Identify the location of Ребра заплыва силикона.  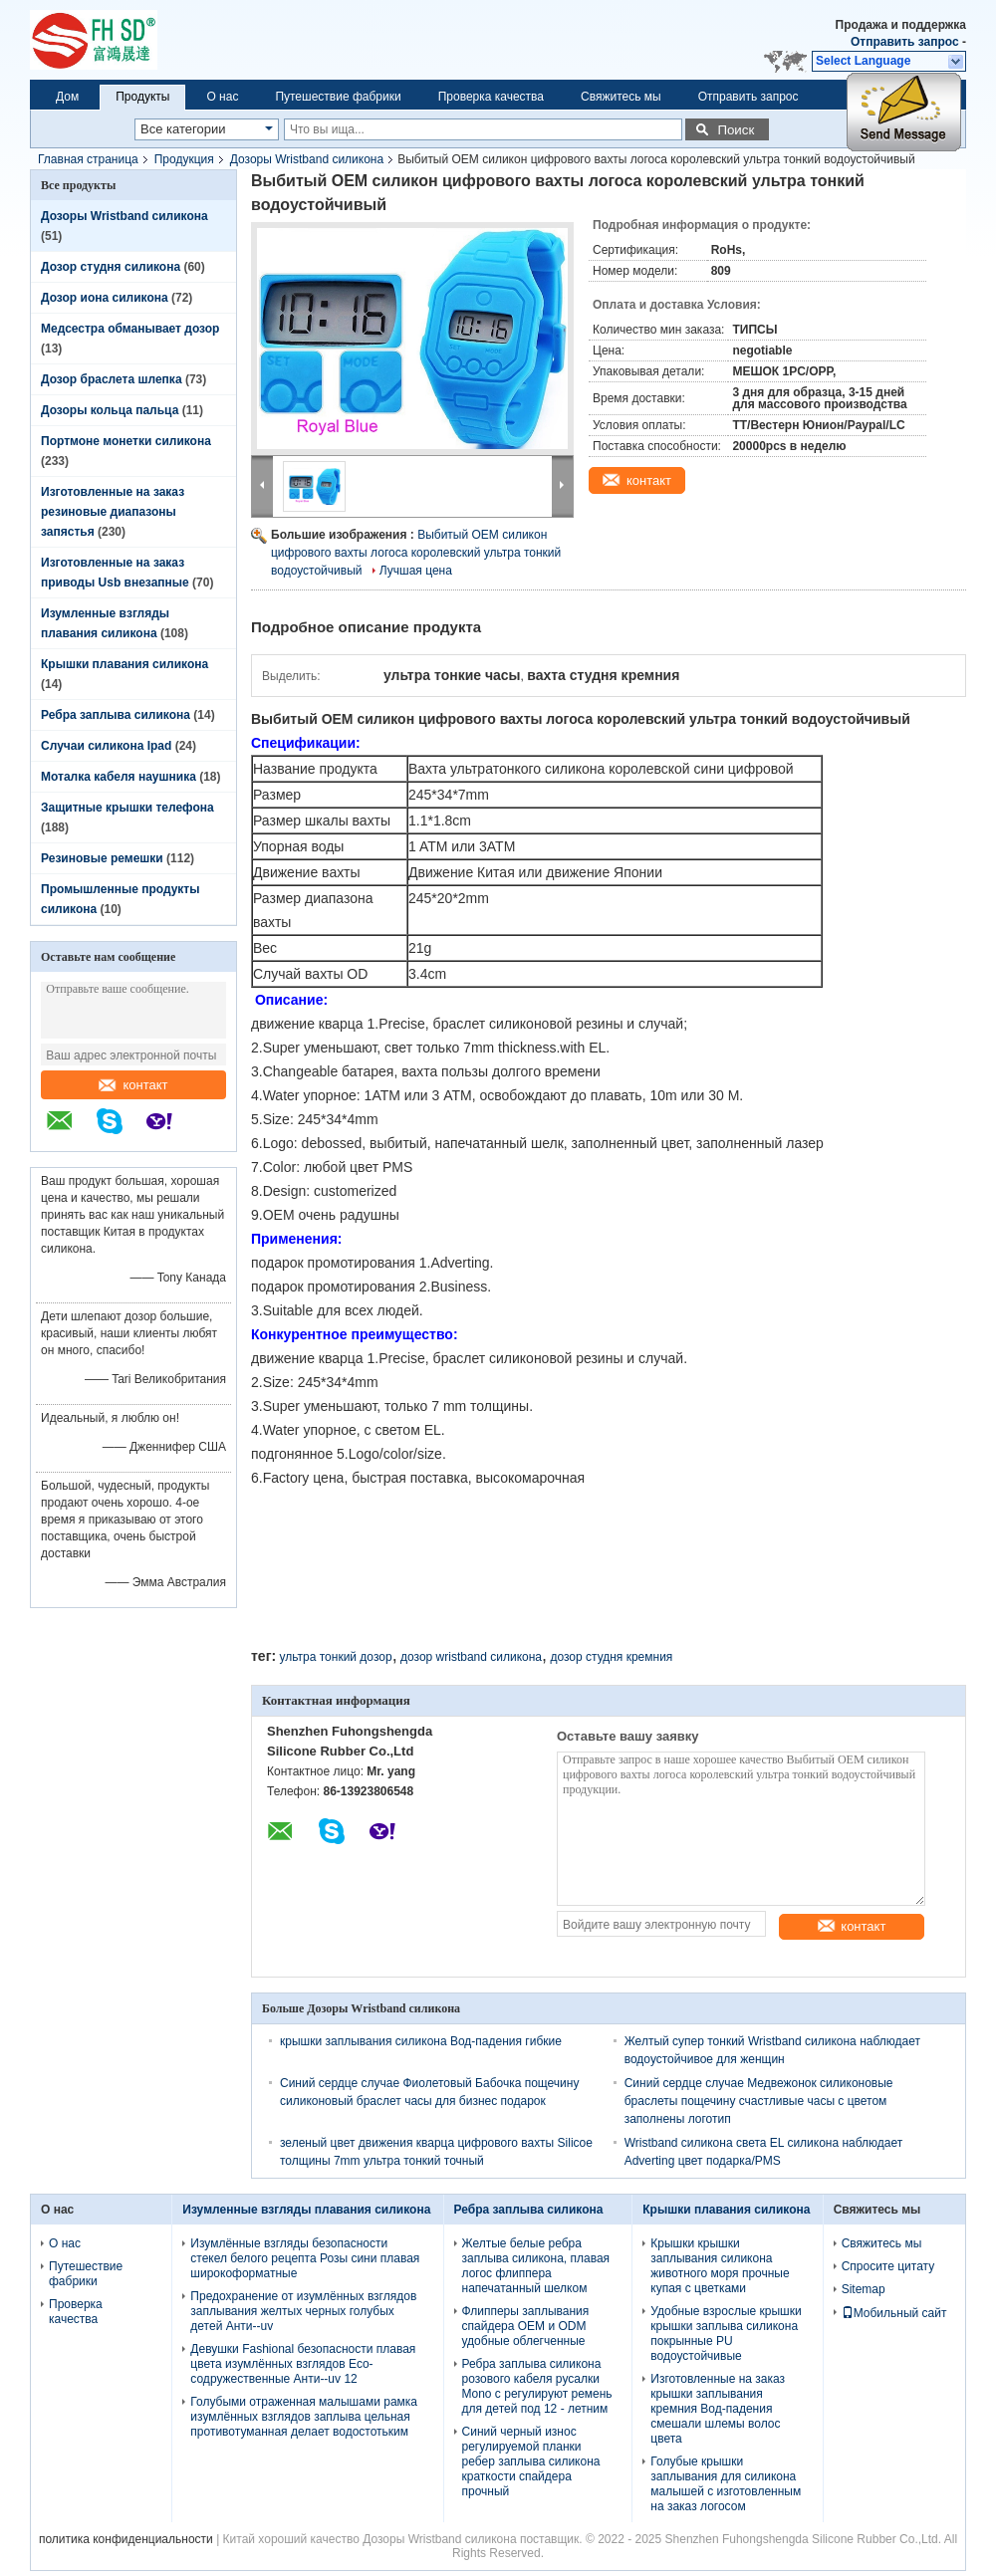
(115, 715).